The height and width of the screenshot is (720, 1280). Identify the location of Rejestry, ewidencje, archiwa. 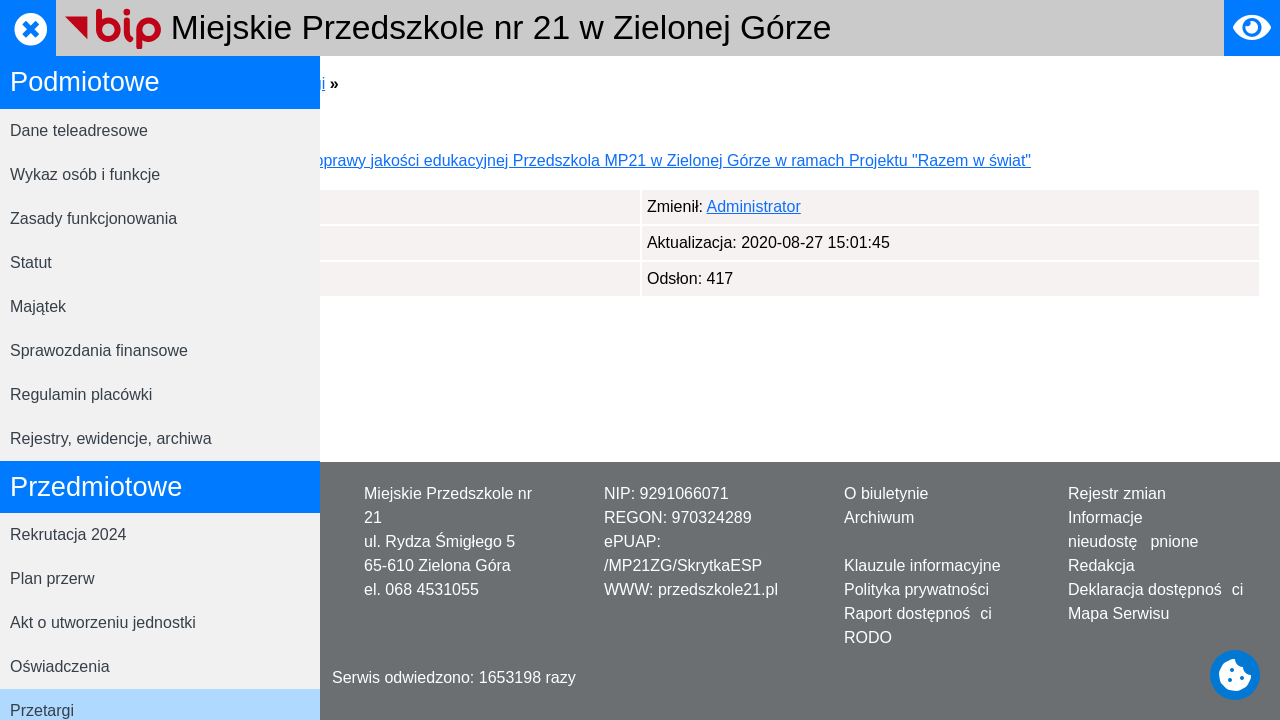
(111, 438).